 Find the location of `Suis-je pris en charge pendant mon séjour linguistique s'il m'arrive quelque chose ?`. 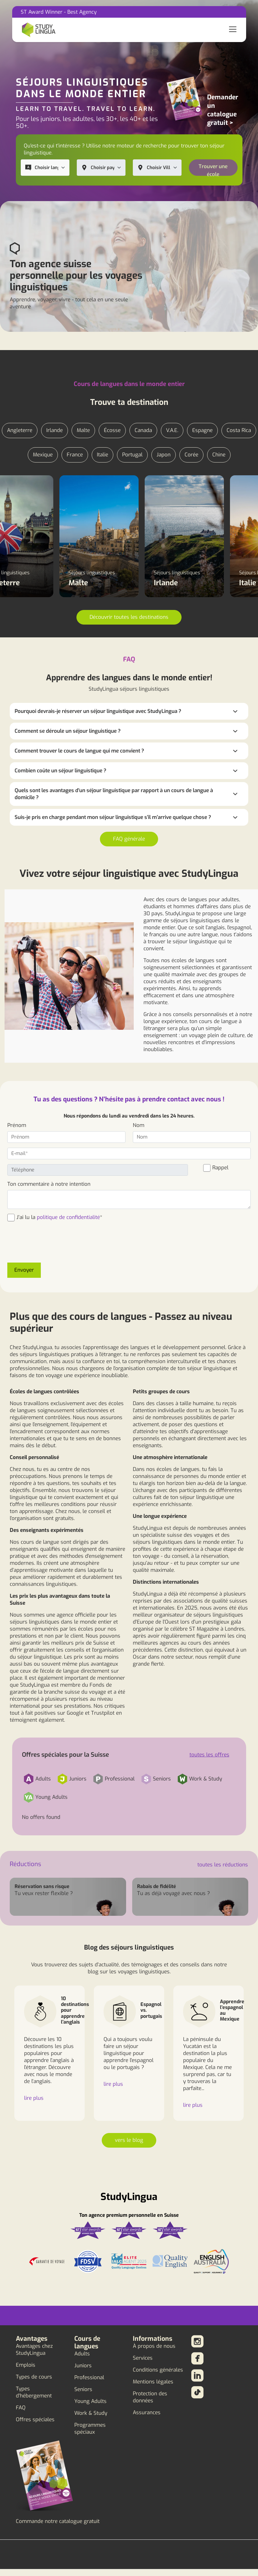

Suis-je pris en charge pendant mon séjour linguistique s'il m'arrive quelque chose ? is located at coordinates (113, 817).